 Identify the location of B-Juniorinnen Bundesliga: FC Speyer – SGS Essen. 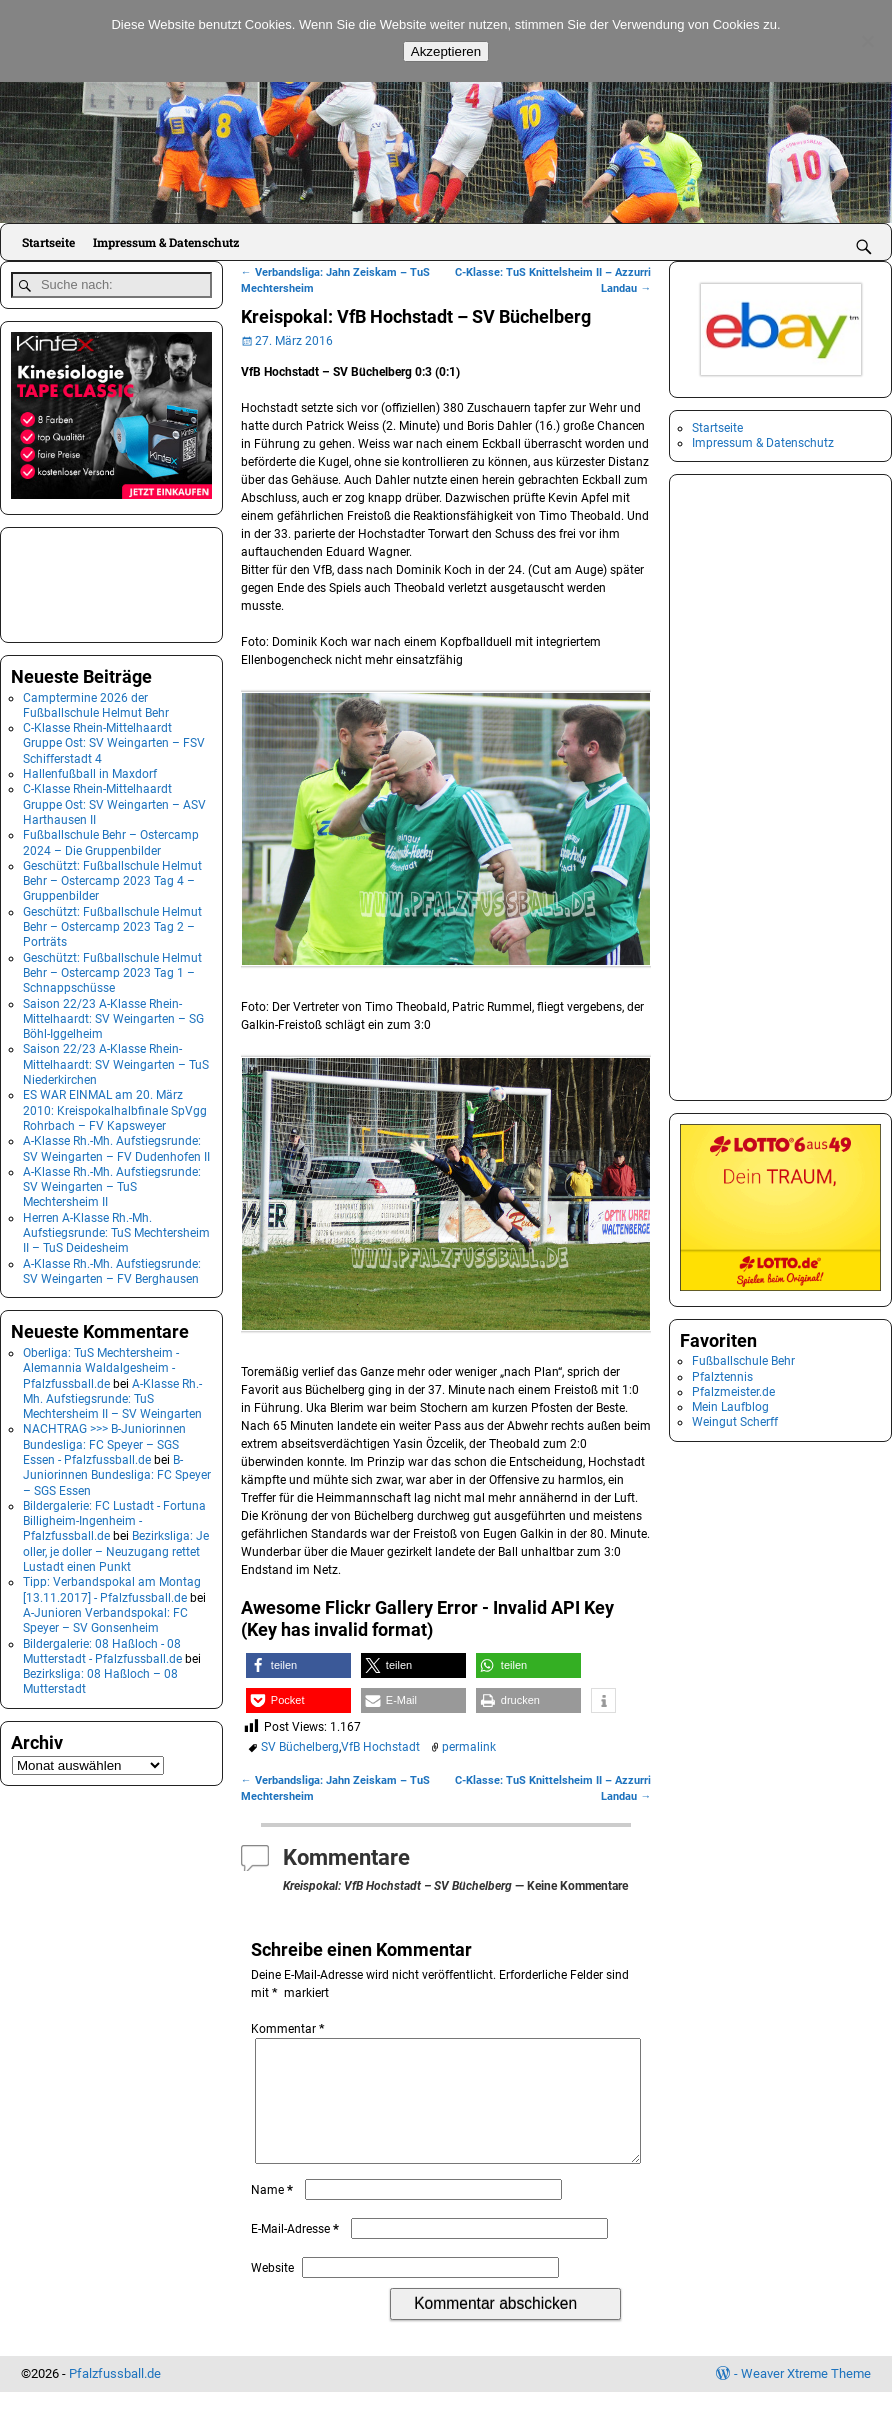
(117, 1471).